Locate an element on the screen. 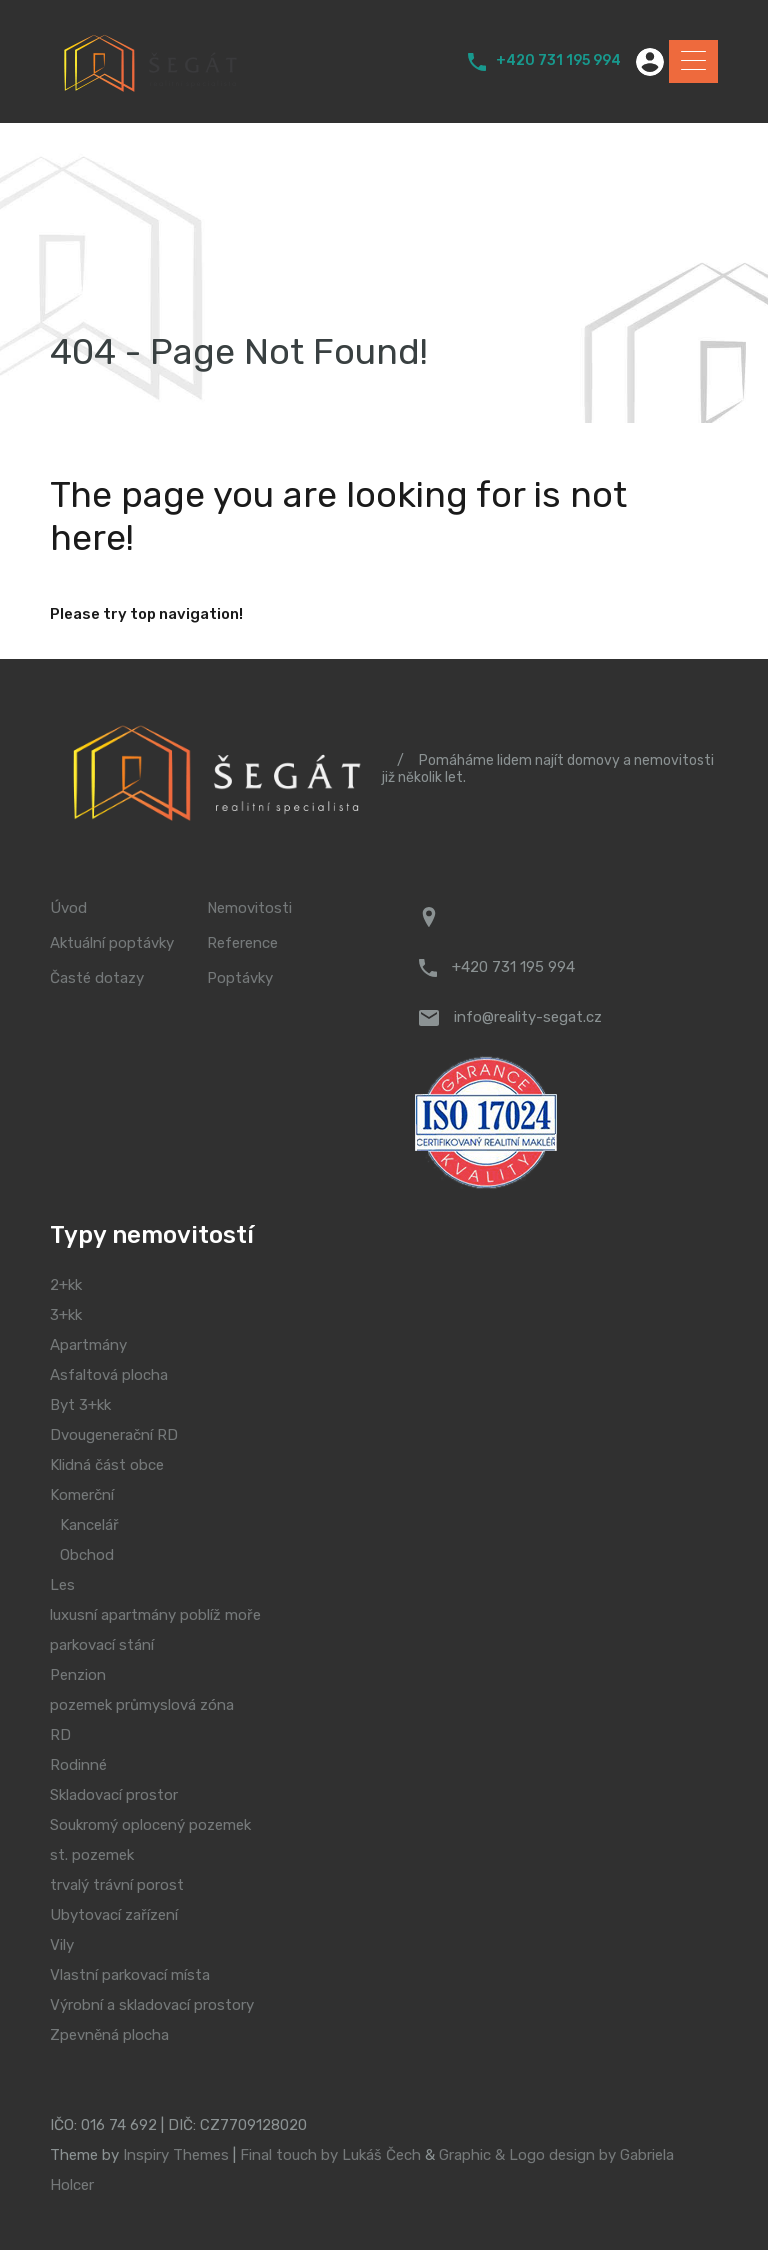 This screenshot has height=2250, width=768. Aktuální poptávky is located at coordinates (112, 943).